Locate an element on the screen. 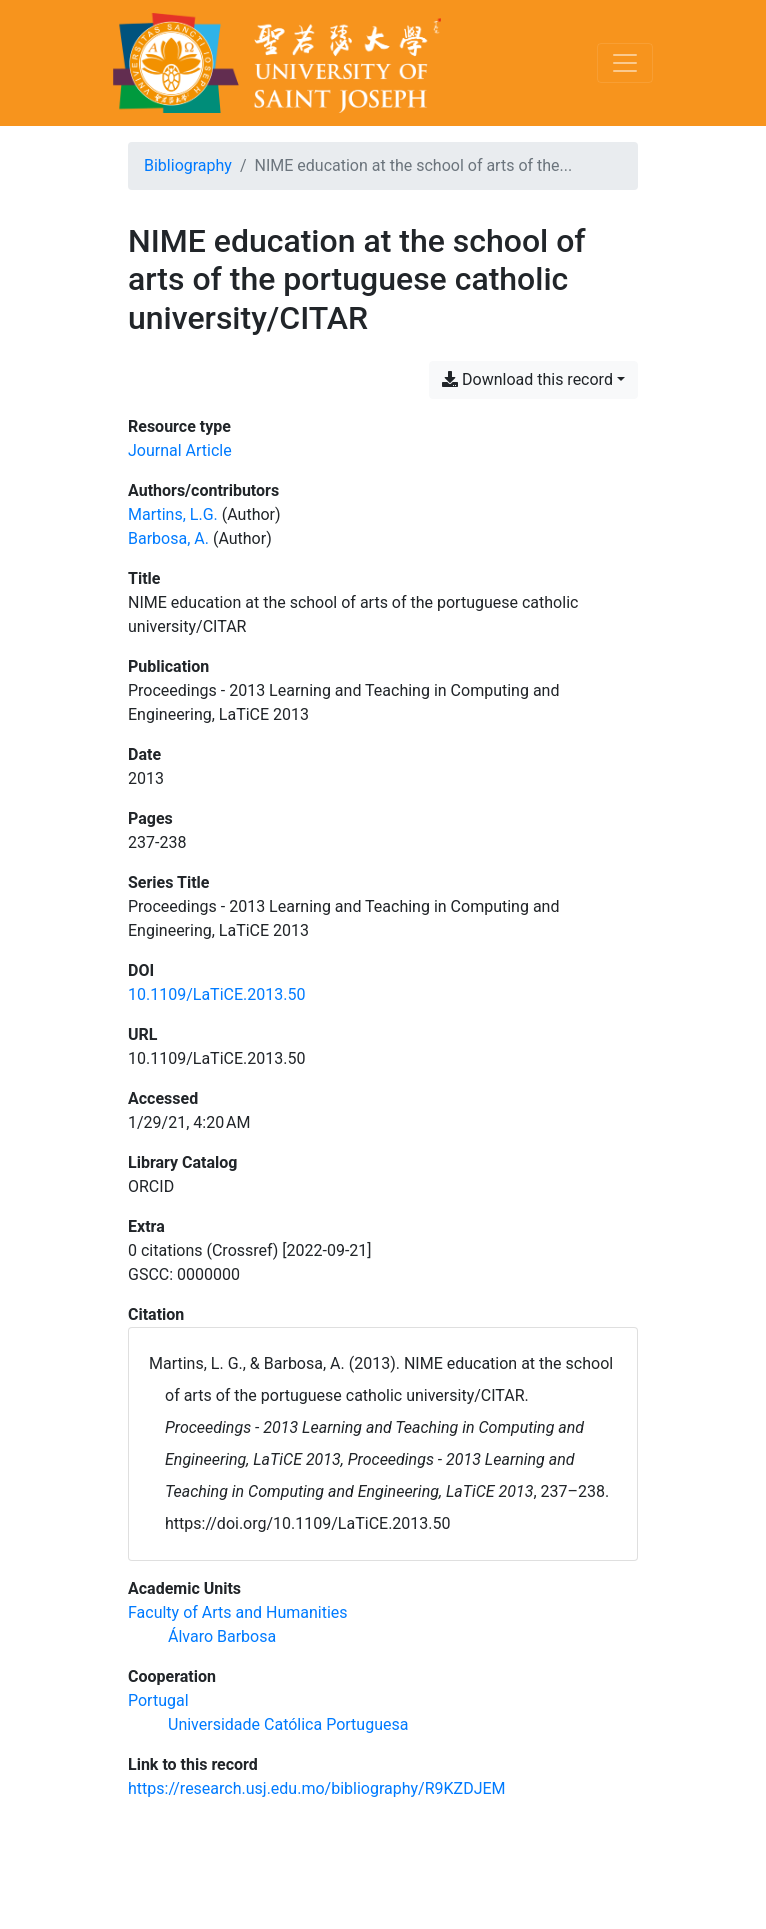 Image resolution: width=766 pixels, height=1929 pixels. [Search with the 'Álvaro Barbosa' filter] is located at coordinates (222, 1636).